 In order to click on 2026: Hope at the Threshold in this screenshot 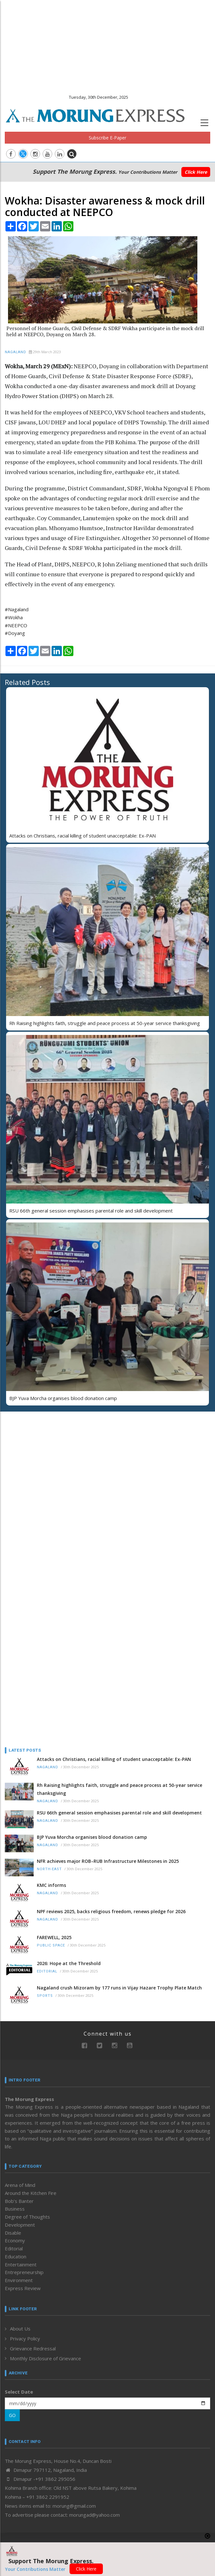, I will do `click(69, 1963)`.